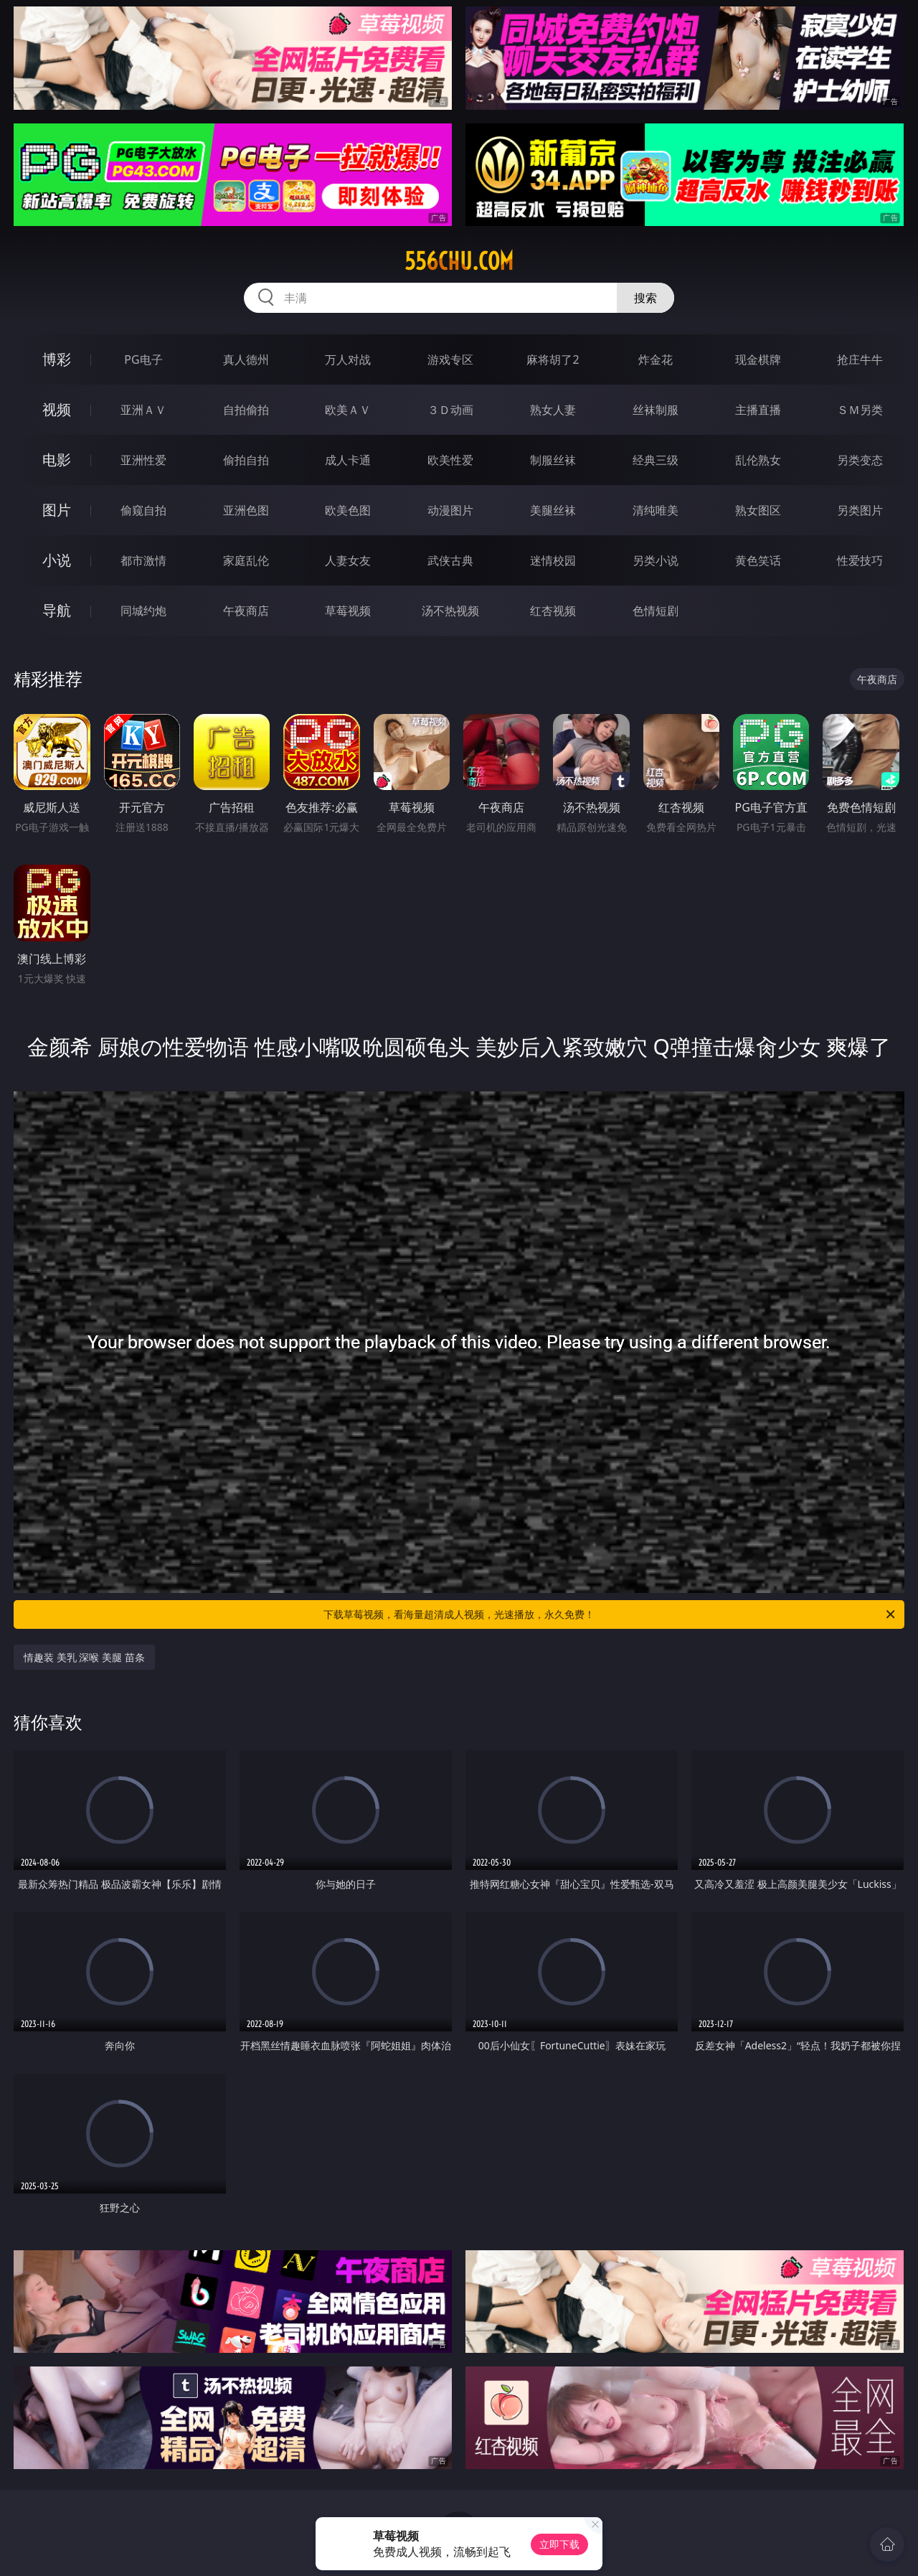  I want to click on 立即下载, so click(559, 2544).